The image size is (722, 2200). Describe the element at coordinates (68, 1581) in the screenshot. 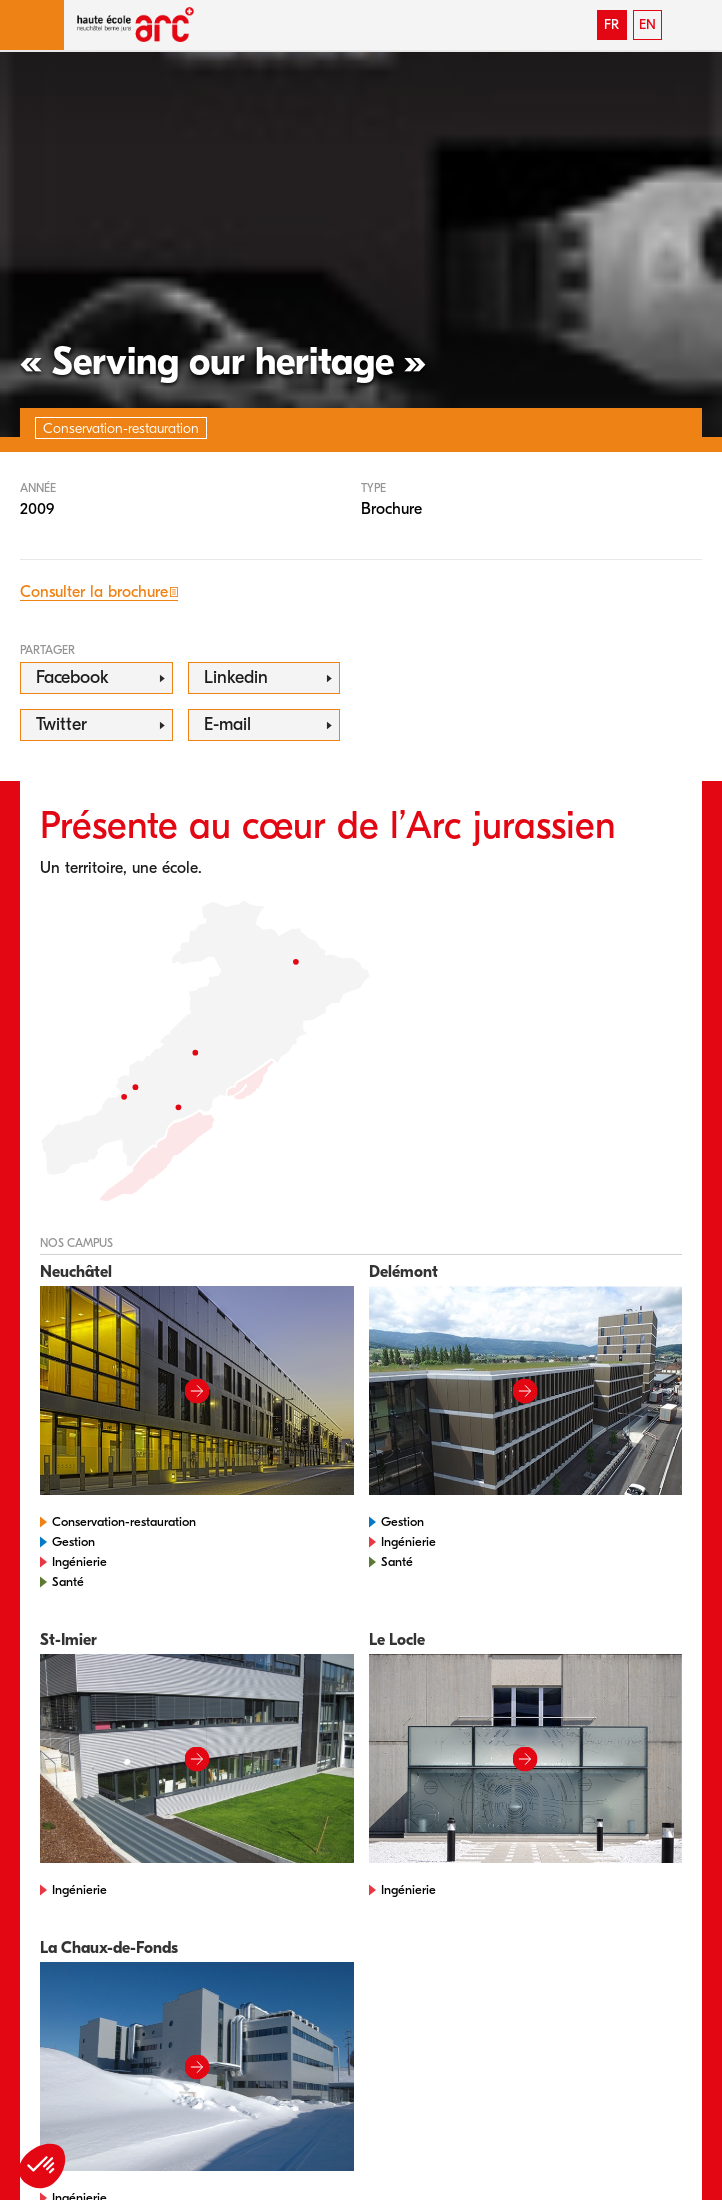

I see `Santé` at that location.